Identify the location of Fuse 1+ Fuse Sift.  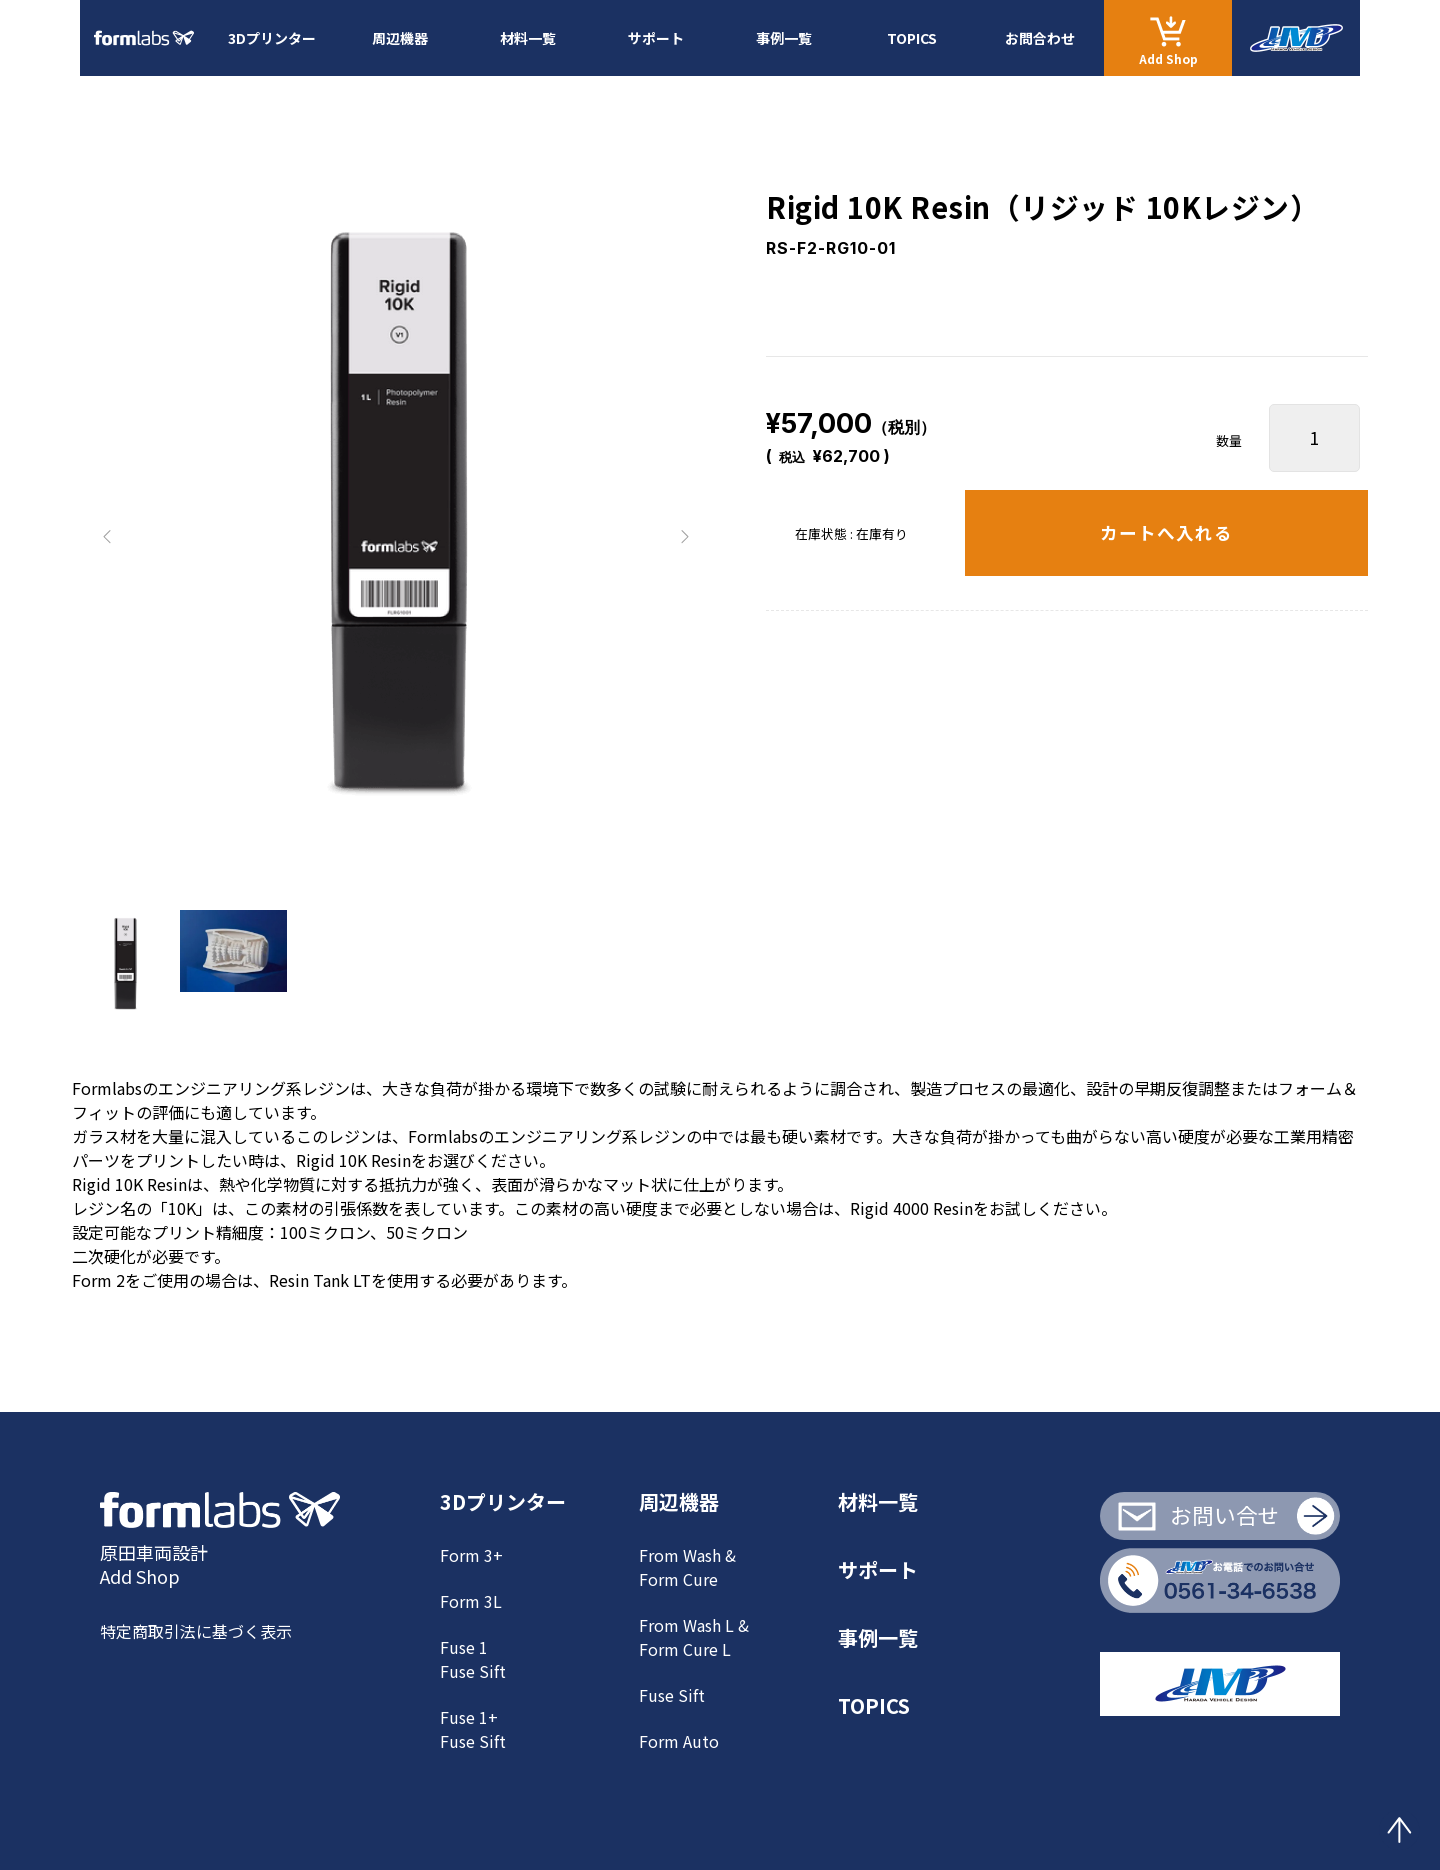
(473, 1729).